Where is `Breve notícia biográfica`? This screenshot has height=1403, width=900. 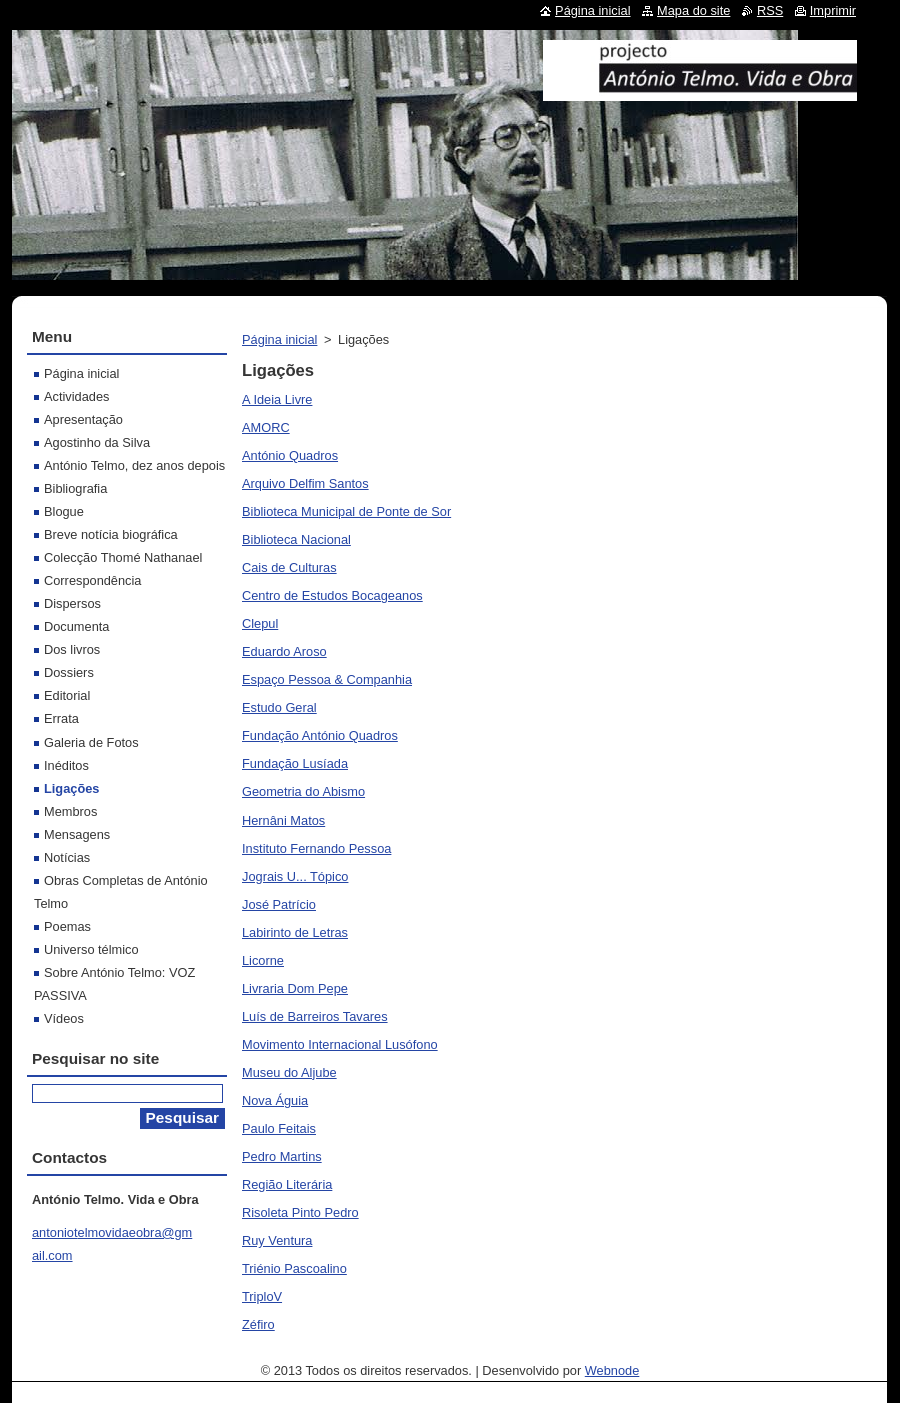
Breve notícia biográfica is located at coordinates (111, 534).